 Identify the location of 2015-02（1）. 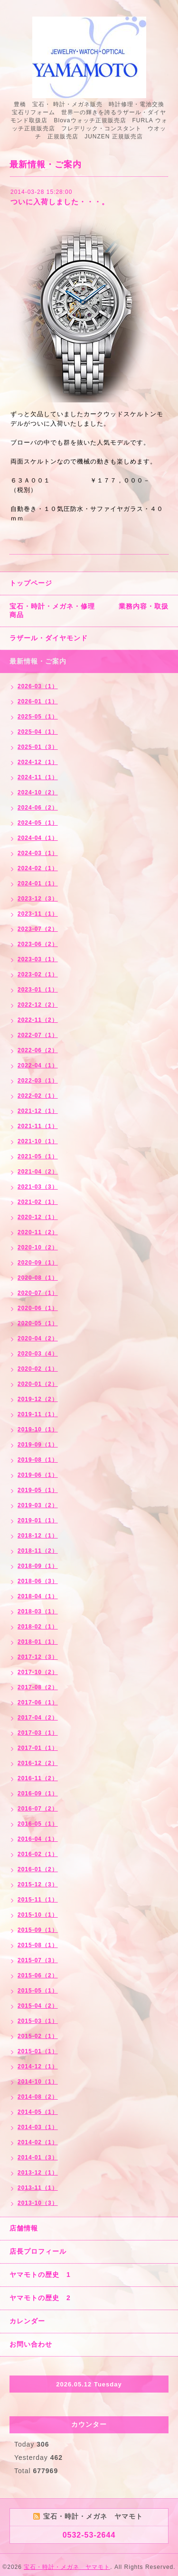
(38, 2036).